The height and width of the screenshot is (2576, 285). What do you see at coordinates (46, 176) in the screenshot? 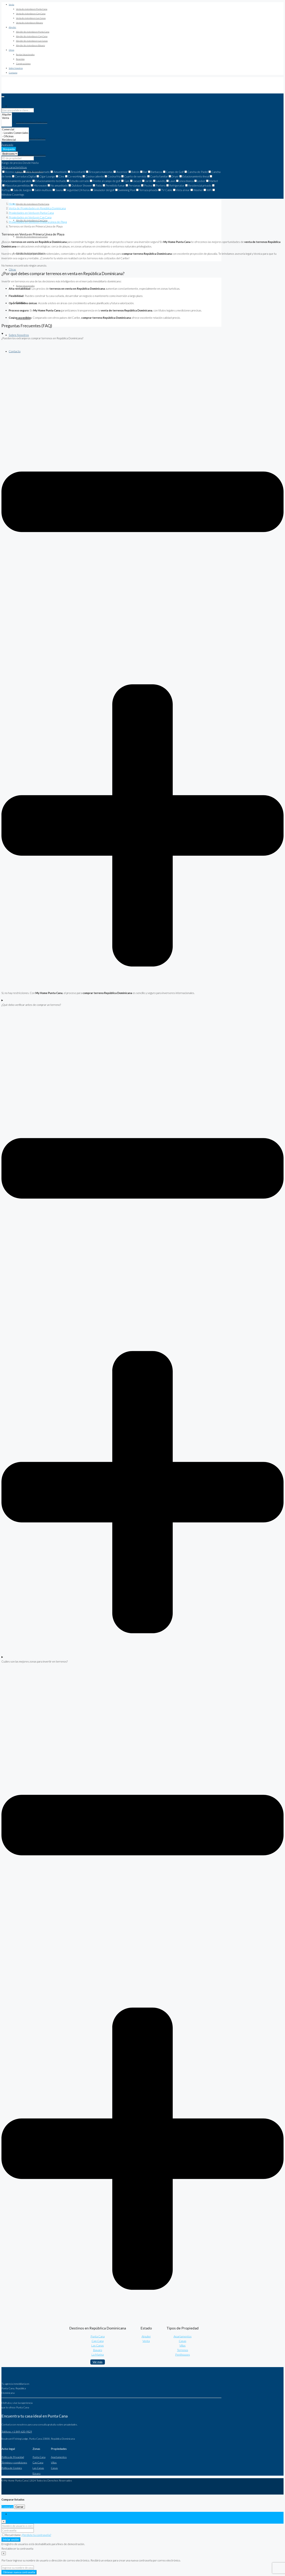
I see `Cigar Lounge` at bounding box center [46, 176].